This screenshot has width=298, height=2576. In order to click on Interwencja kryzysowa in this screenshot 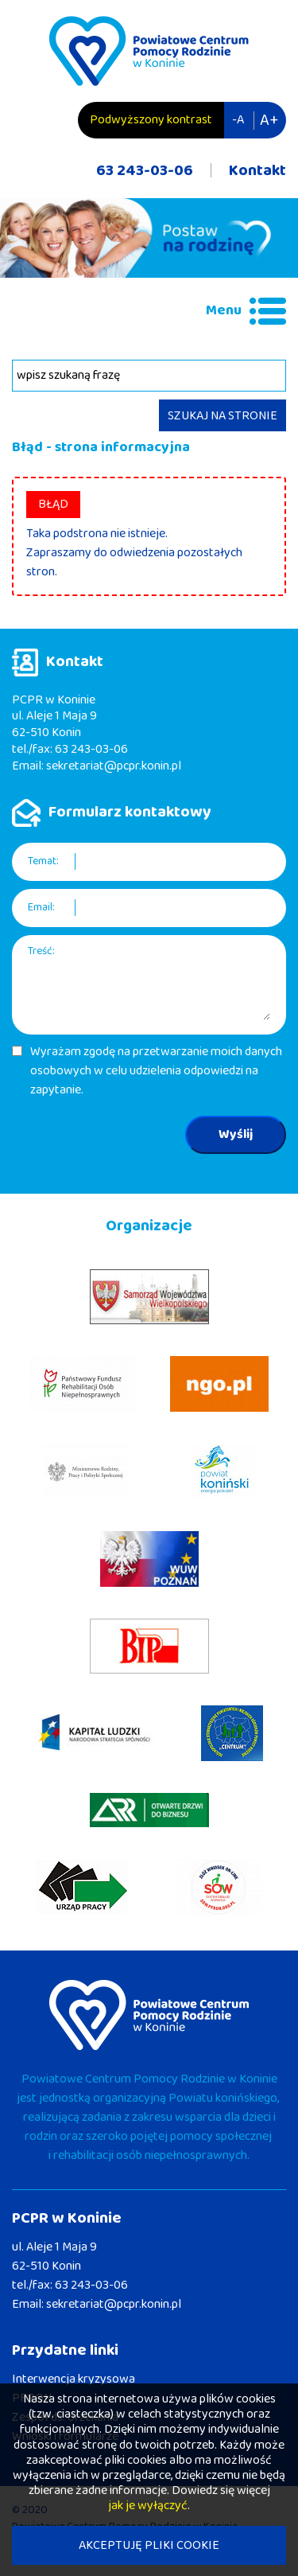, I will do `click(73, 2379)`.